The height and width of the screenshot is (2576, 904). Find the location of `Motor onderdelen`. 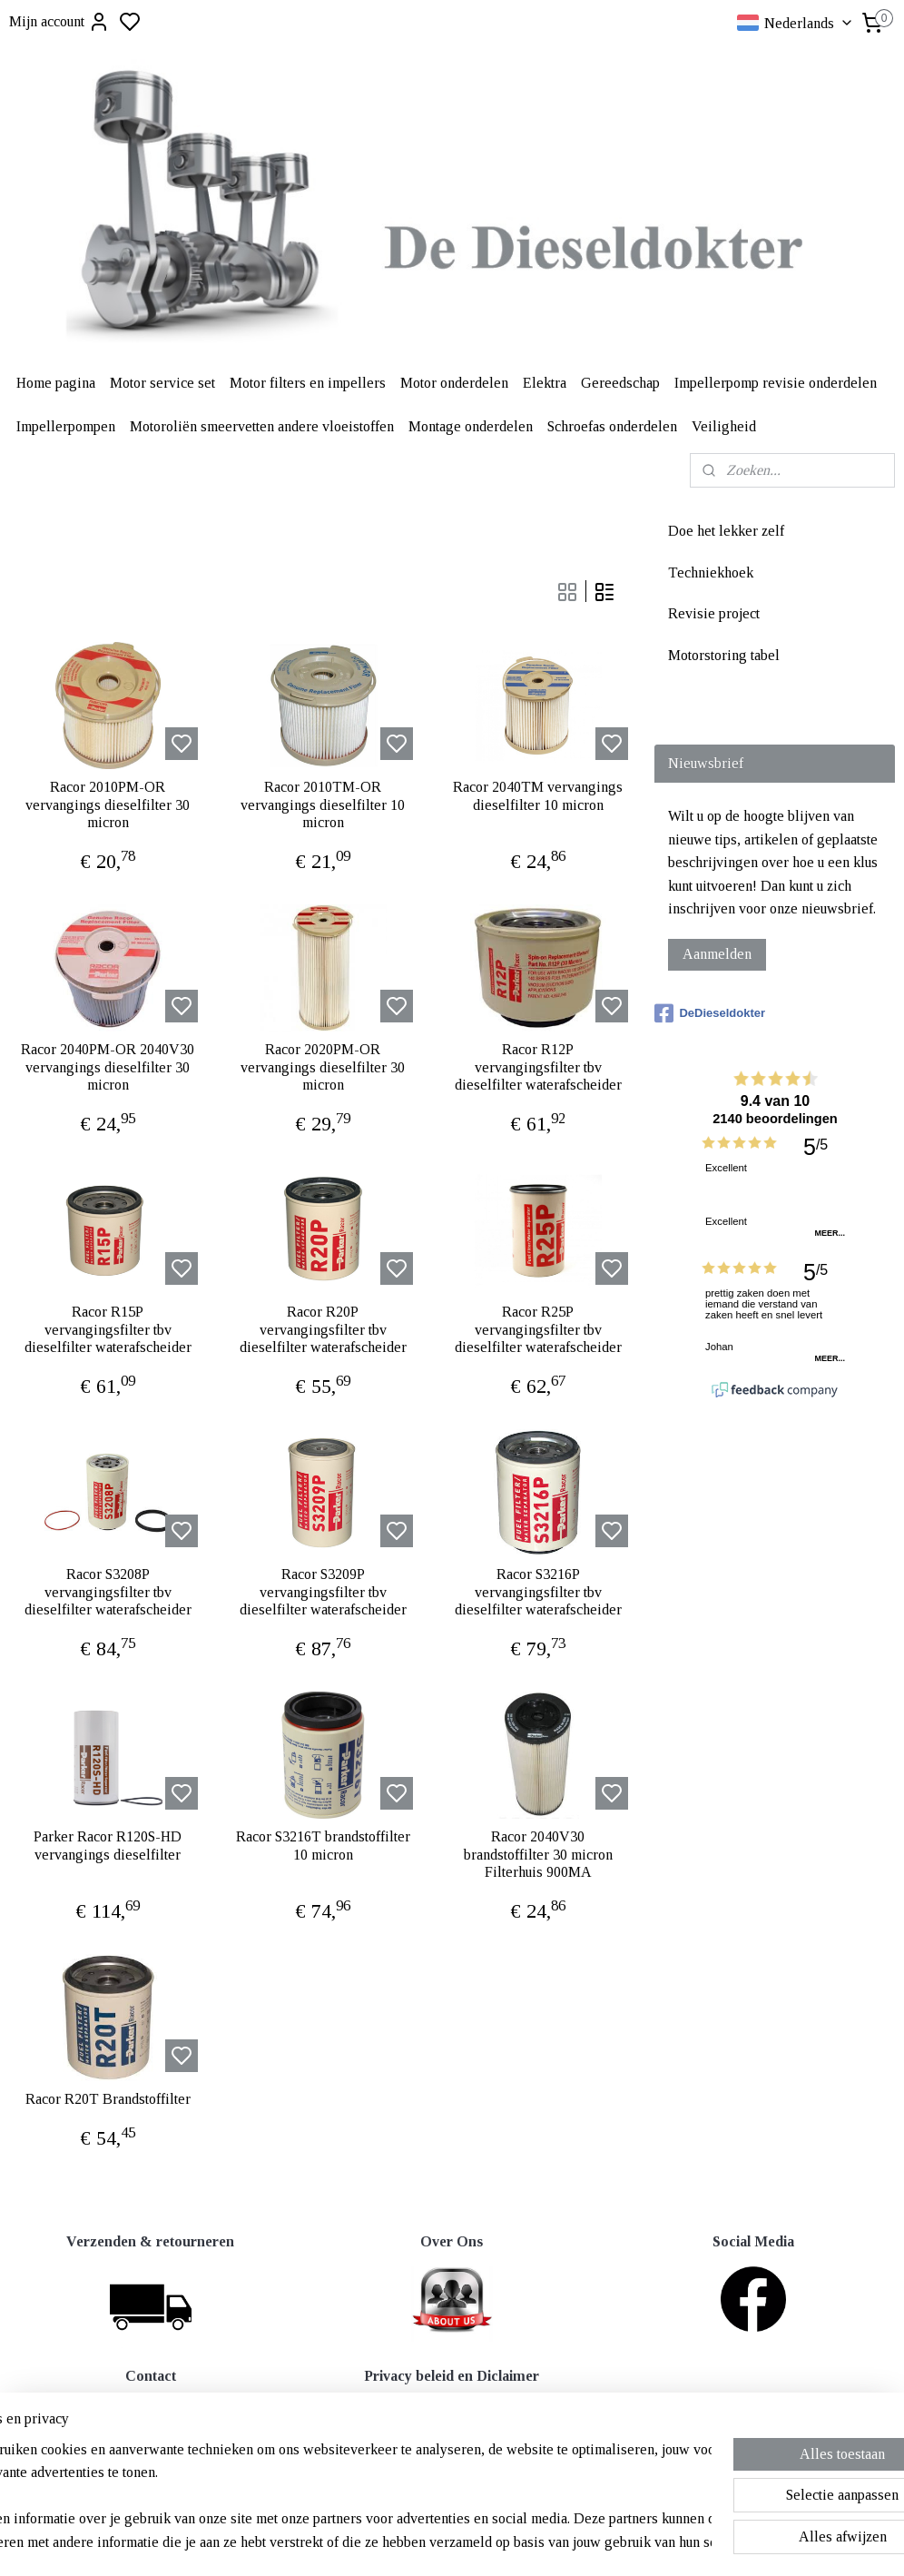

Motor onderdelen is located at coordinates (454, 382).